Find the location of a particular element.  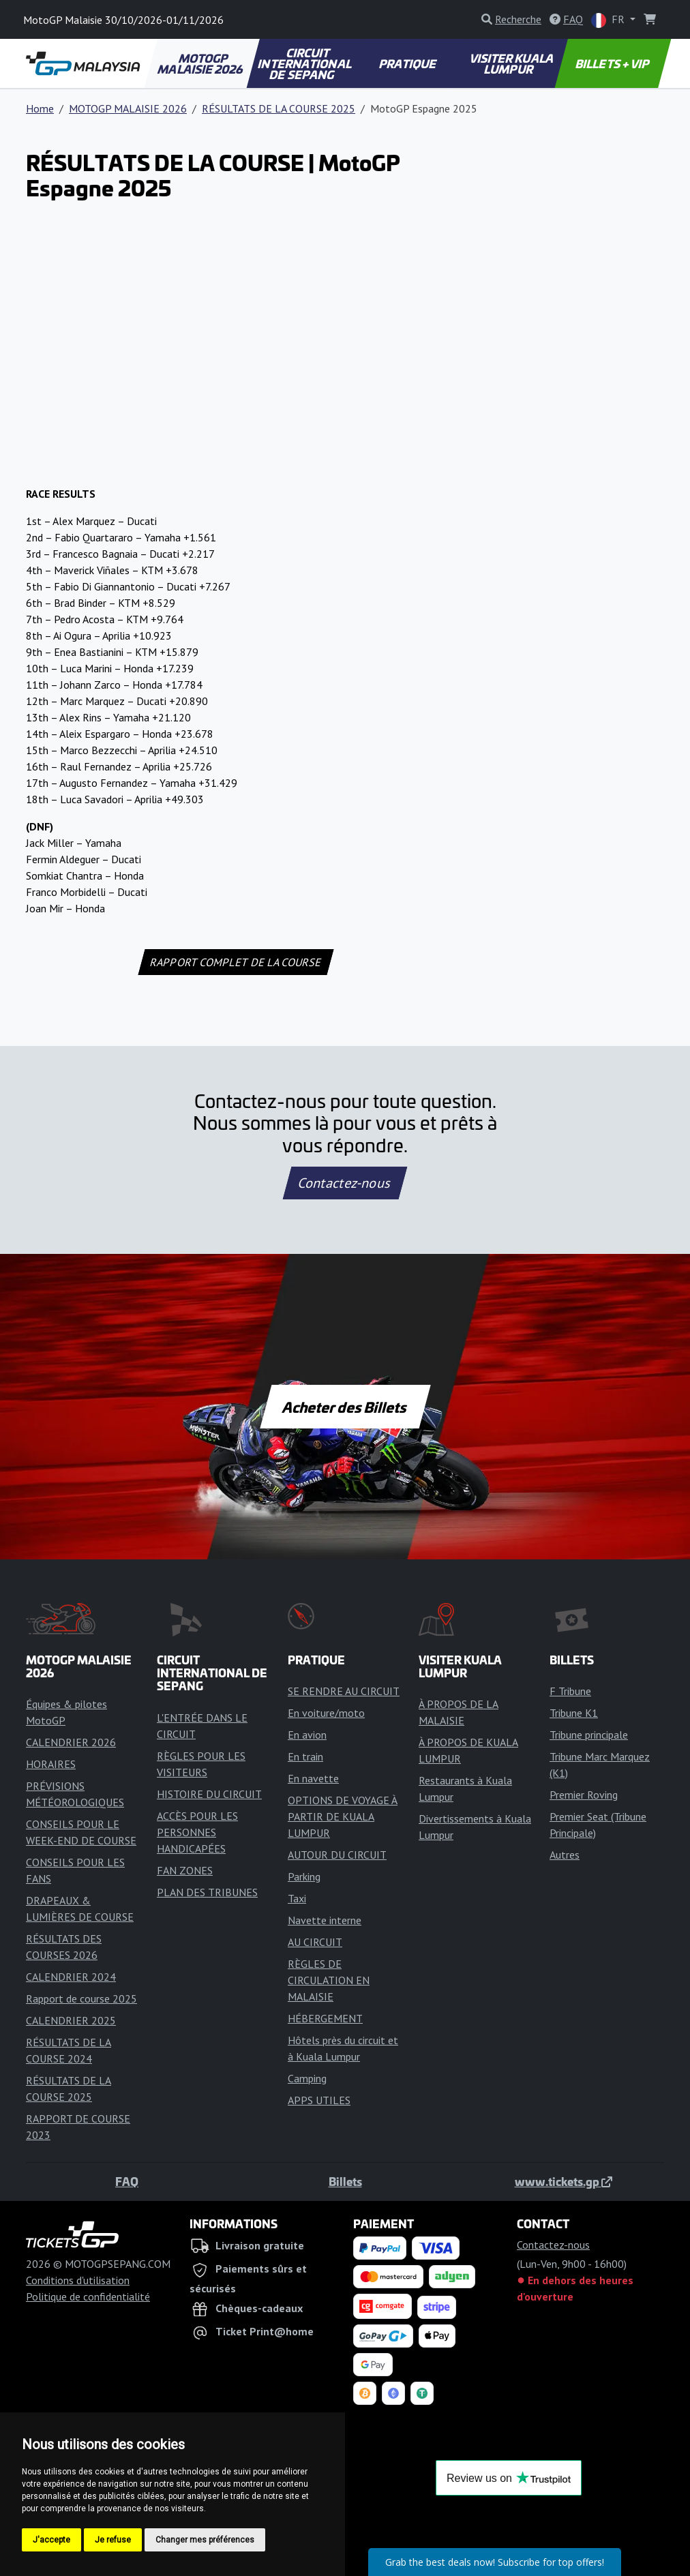

SE RENDRE AU CIRCUIT is located at coordinates (344, 1691).